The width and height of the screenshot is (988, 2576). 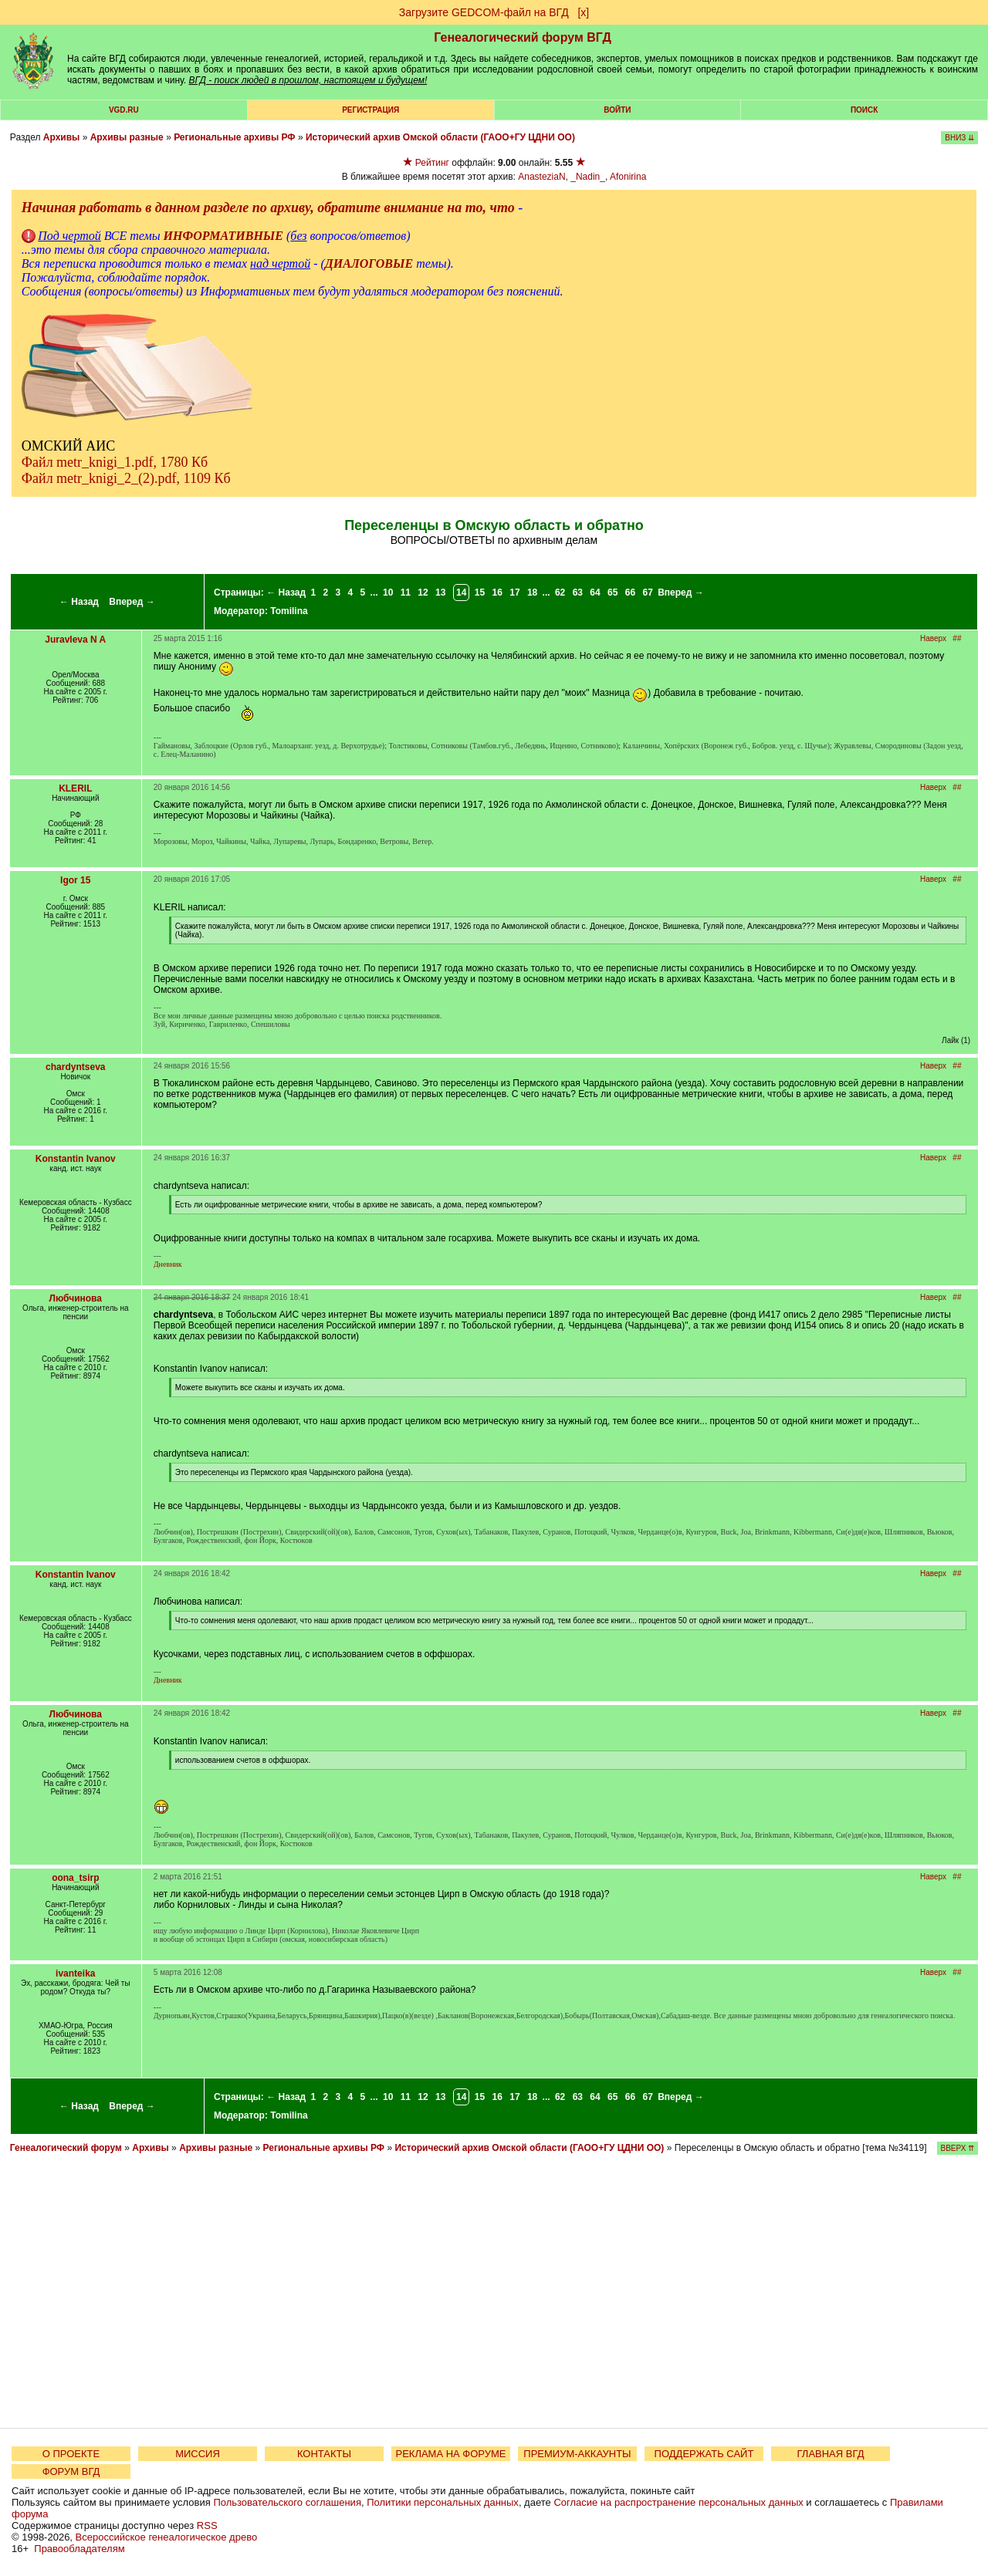 What do you see at coordinates (587, 176) in the screenshot?
I see `_Nadin_` at bounding box center [587, 176].